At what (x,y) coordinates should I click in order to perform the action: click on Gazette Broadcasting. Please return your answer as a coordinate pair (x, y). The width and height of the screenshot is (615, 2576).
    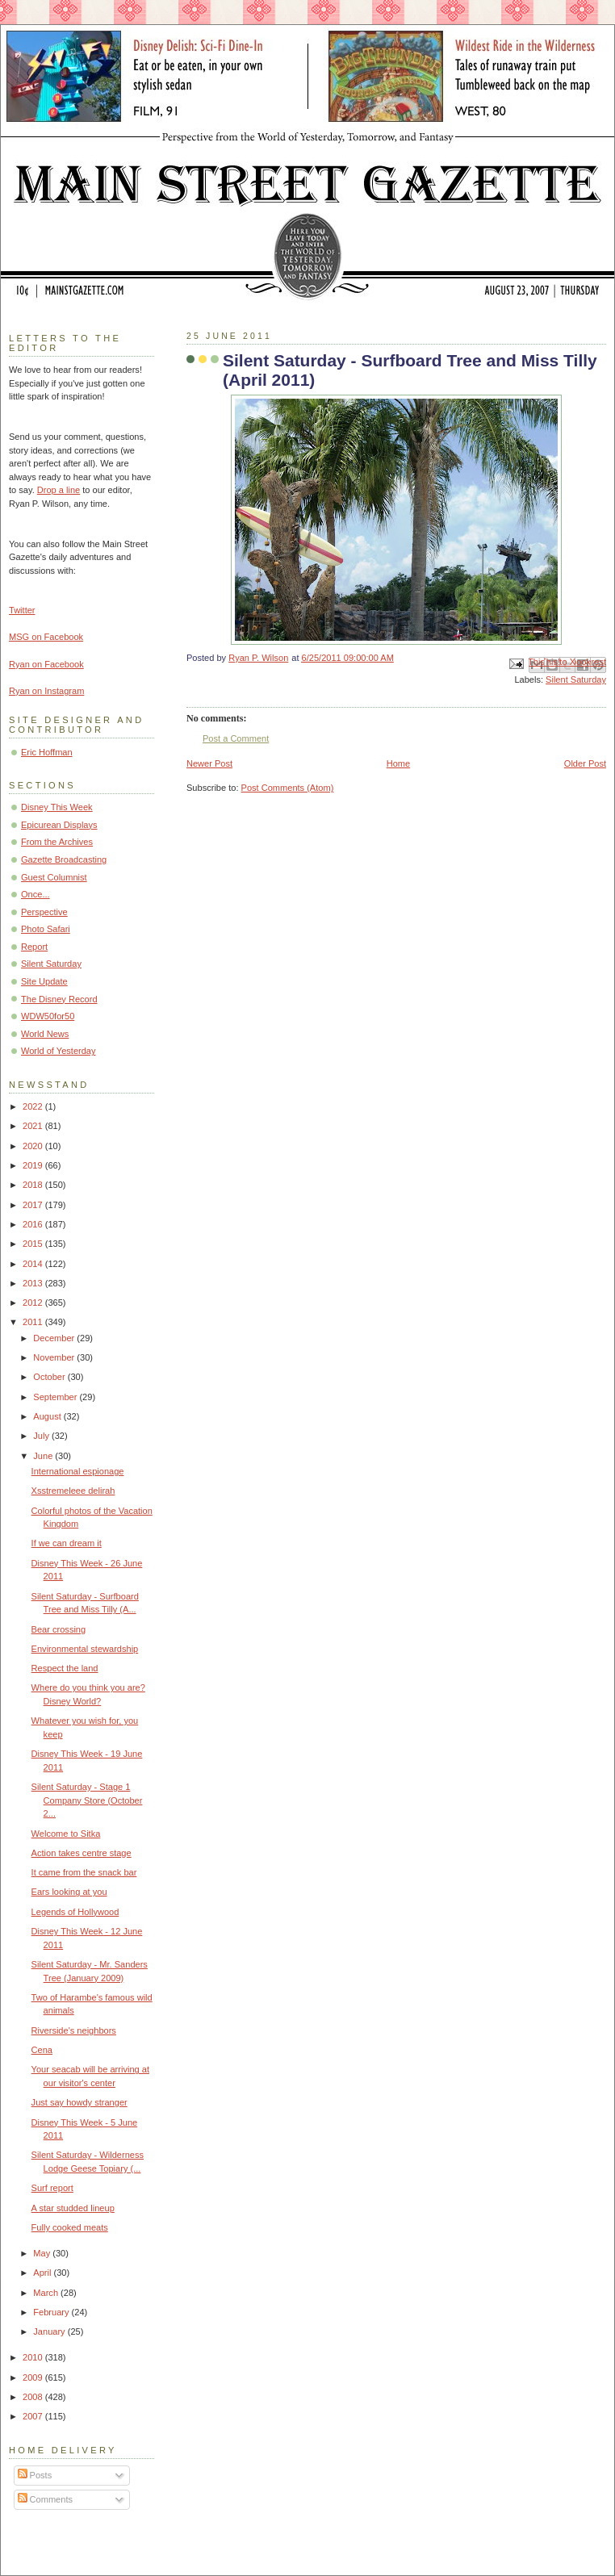
    Looking at the image, I should click on (64, 859).